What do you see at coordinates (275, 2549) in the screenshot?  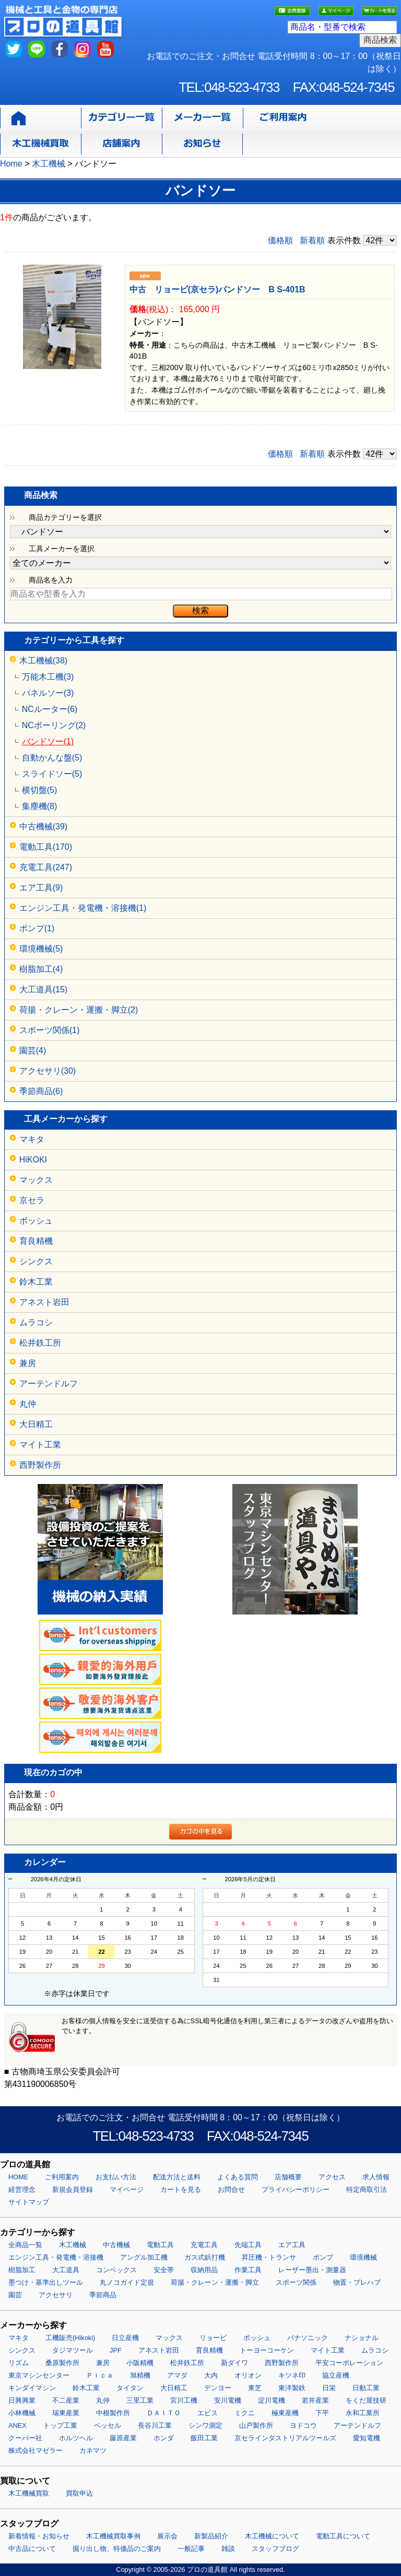 I see `スタッフブログ` at bounding box center [275, 2549].